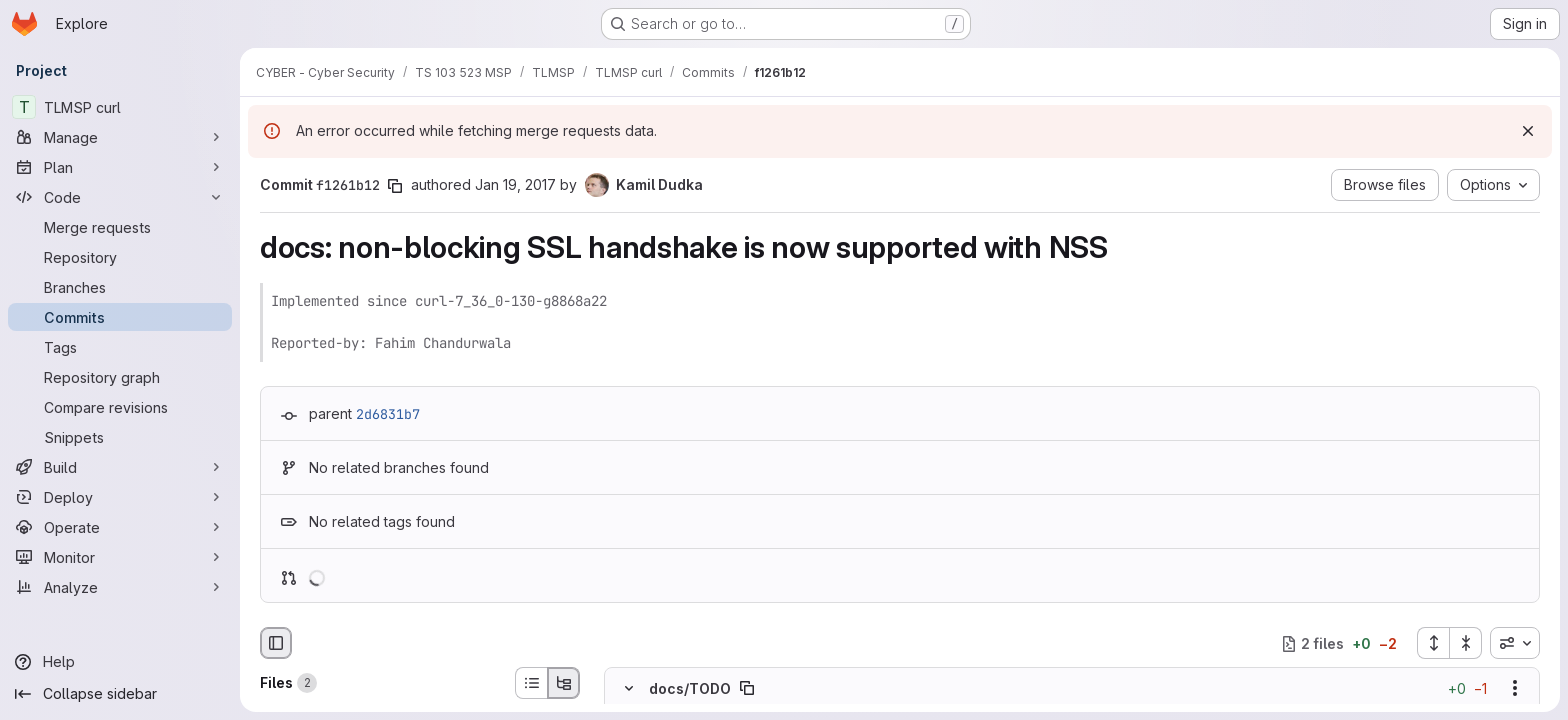 The height and width of the screenshot is (720, 1568). Describe the element at coordinates (120, 227) in the screenshot. I see `[Merge requests]` at that location.